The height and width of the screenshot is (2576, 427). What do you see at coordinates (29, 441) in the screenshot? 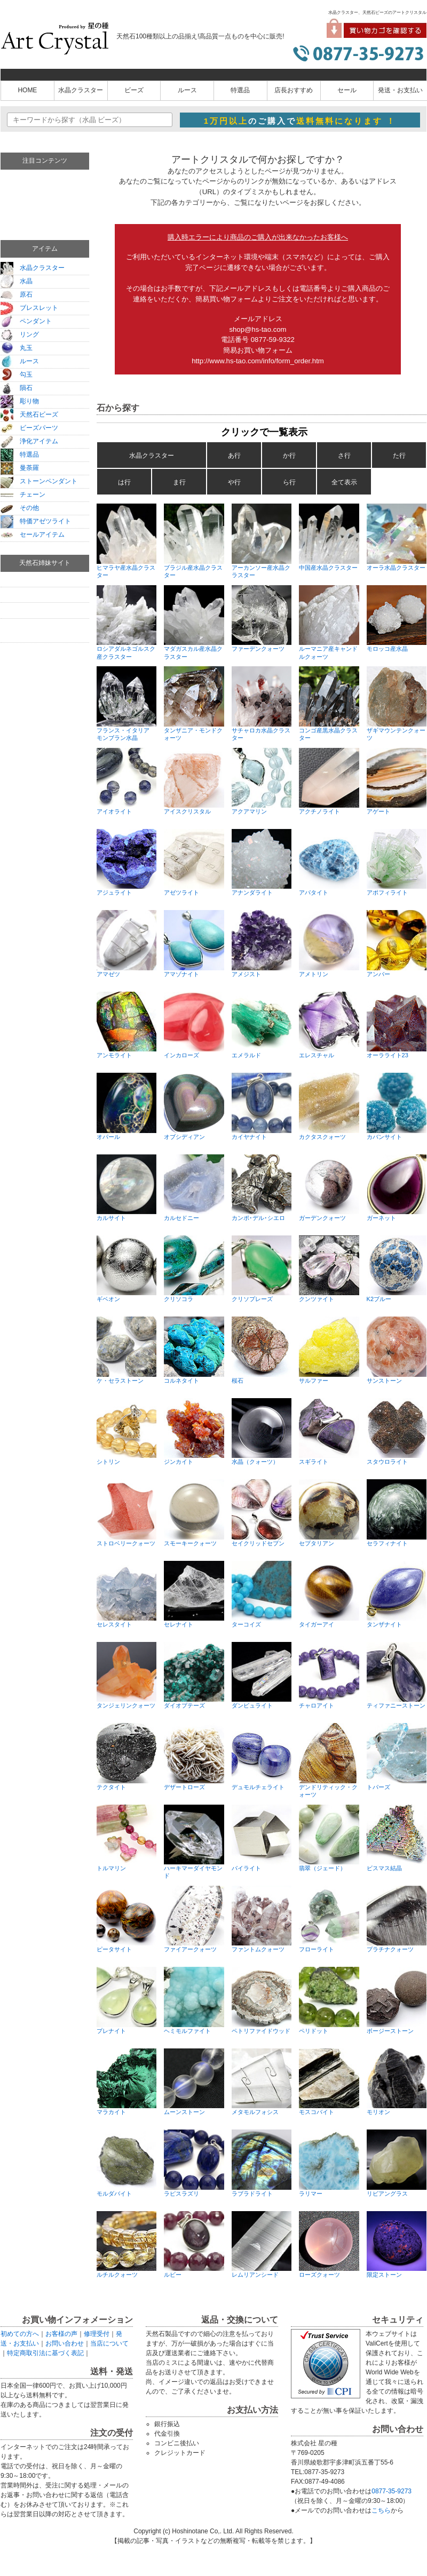
I see `浄化アイテム` at bounding box center [29, 441].